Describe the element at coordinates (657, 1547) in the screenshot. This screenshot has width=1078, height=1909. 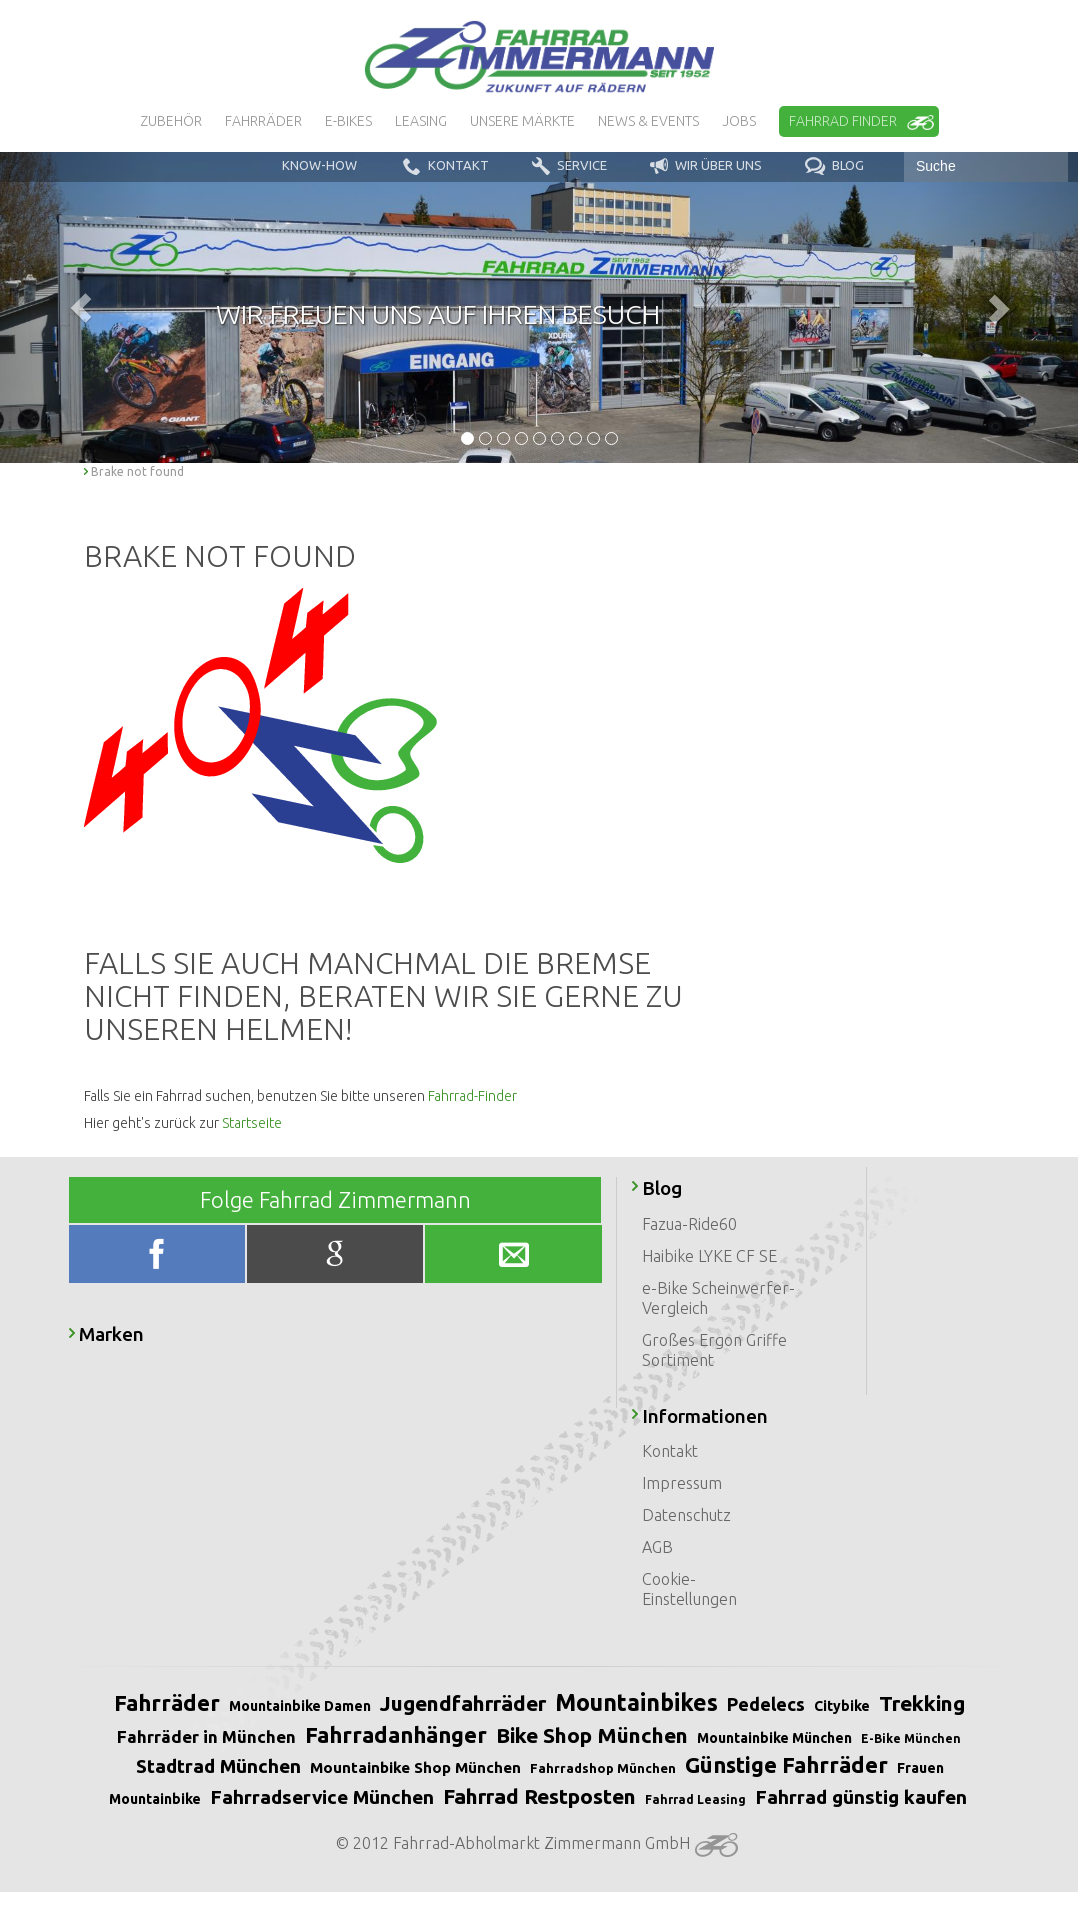
I see `AGB` at that location.